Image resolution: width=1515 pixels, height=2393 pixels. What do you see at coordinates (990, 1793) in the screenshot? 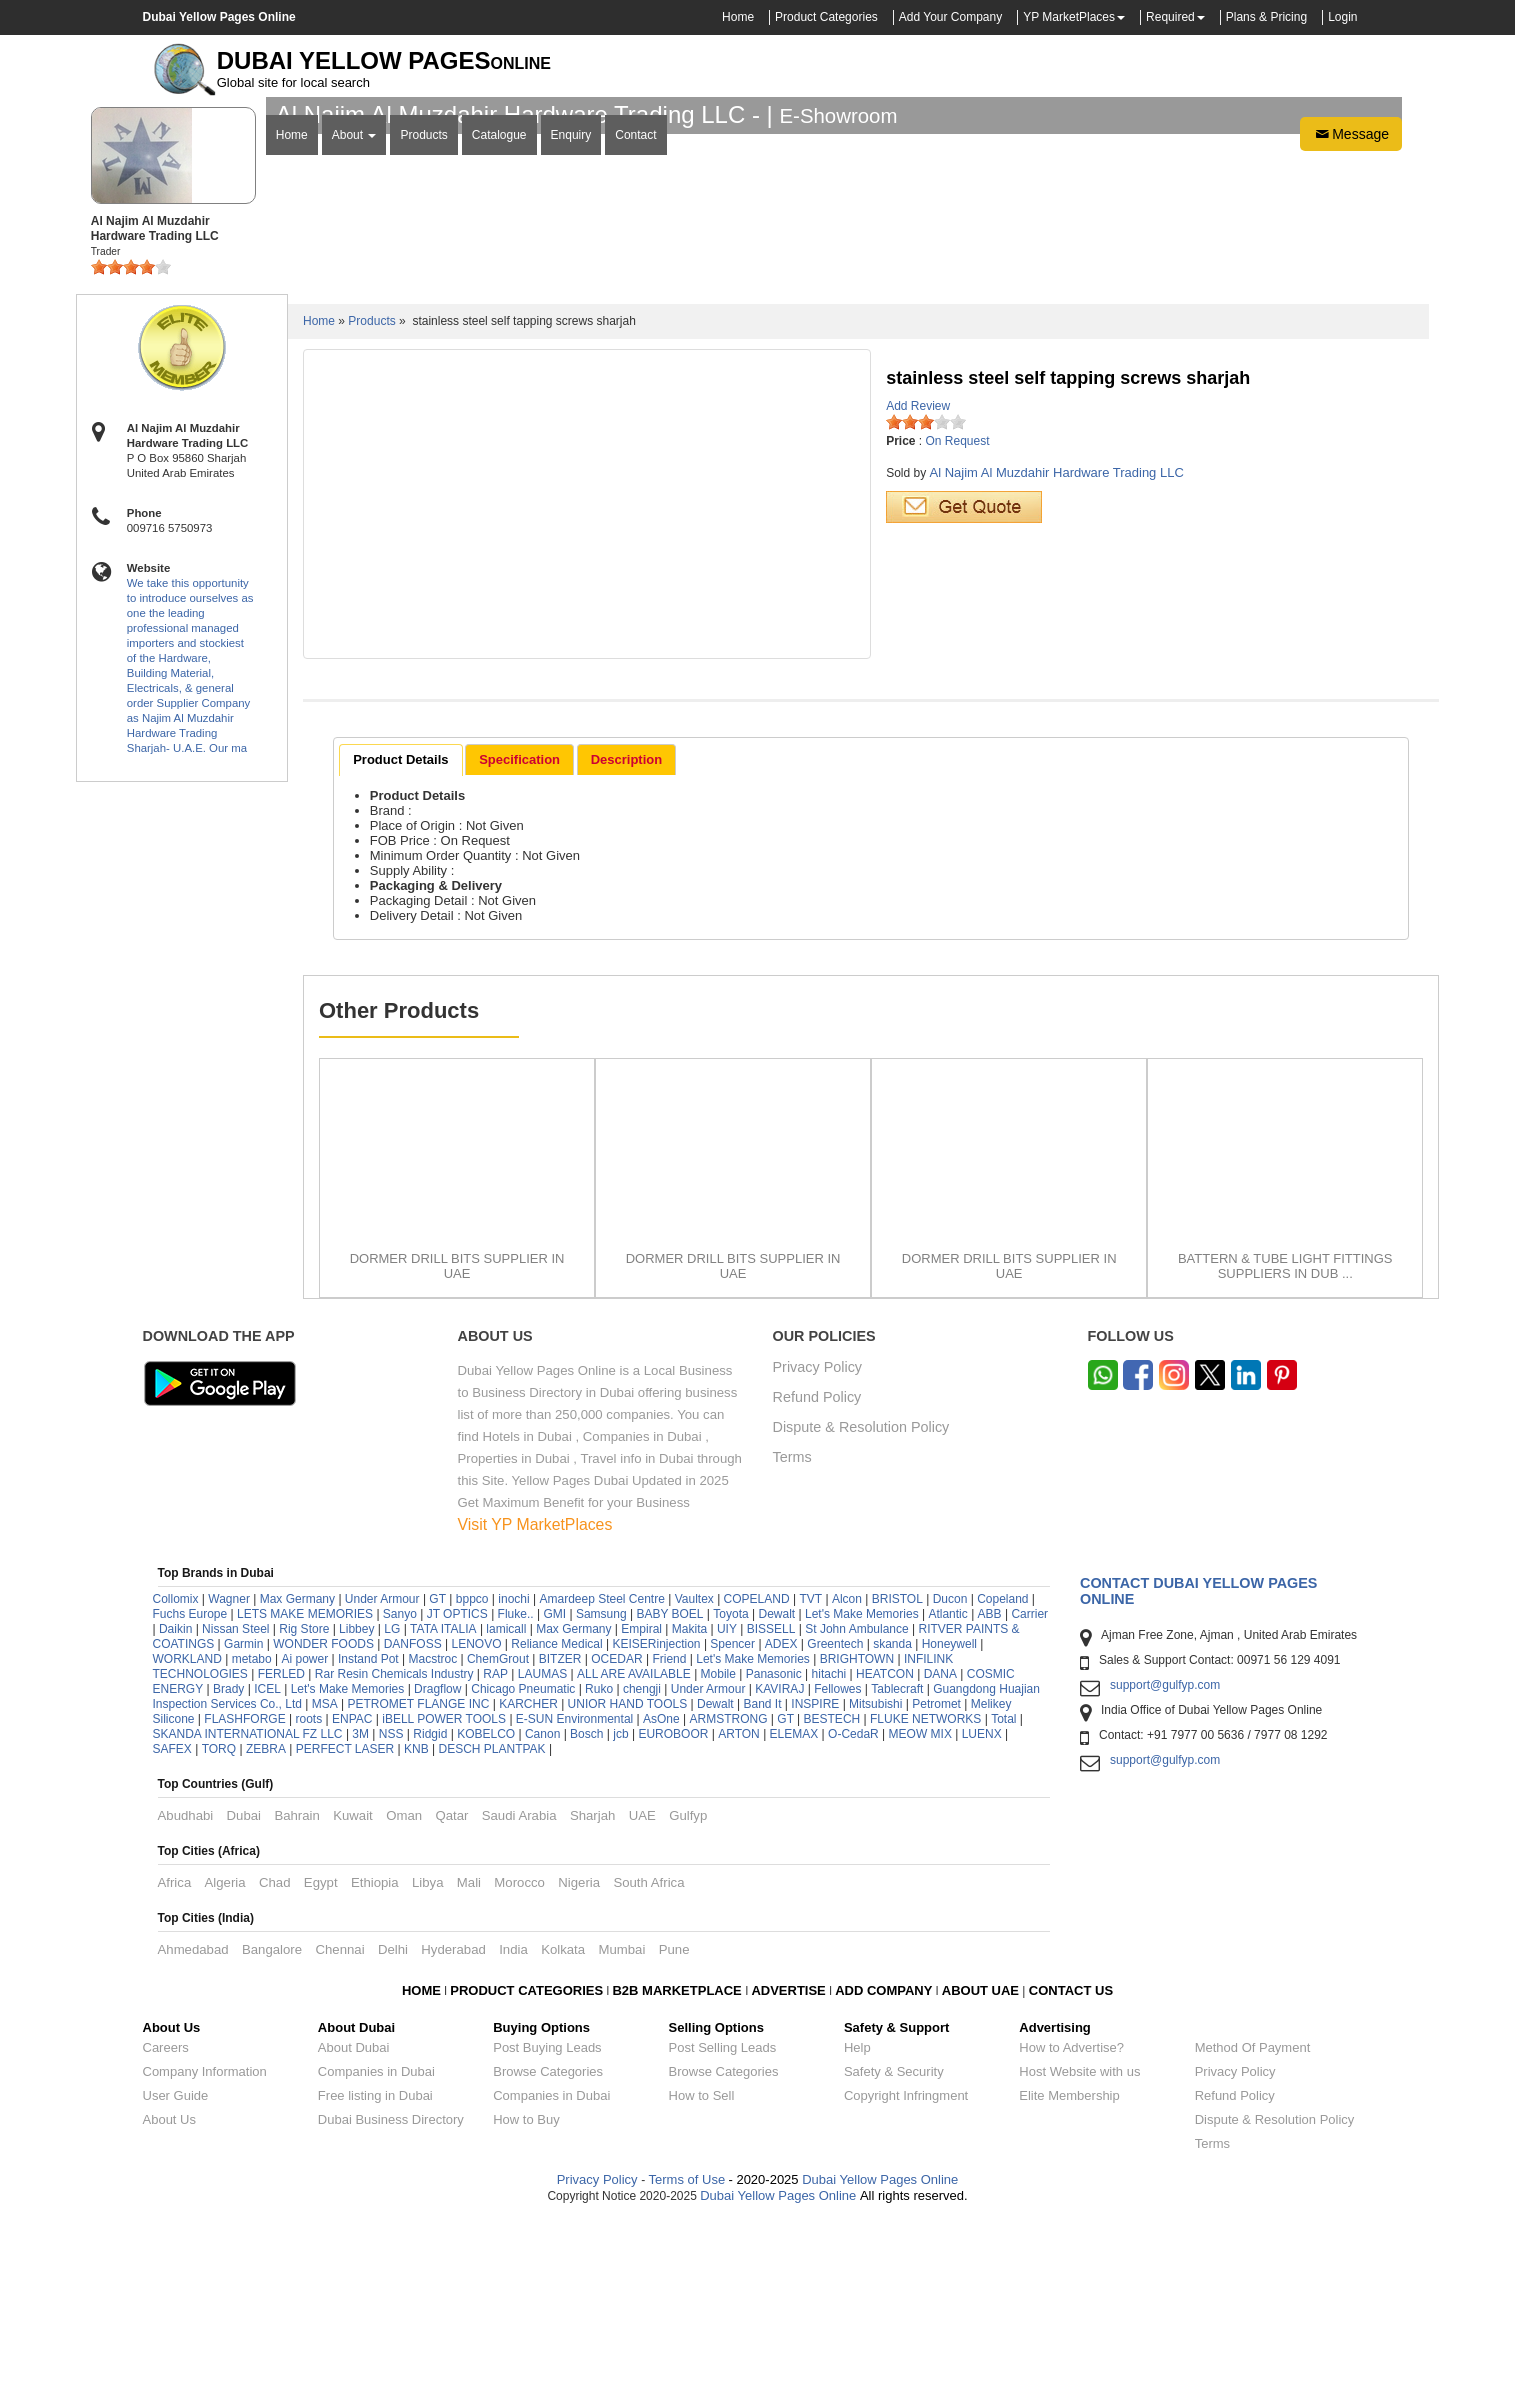
I see `ABB` at bounding box center [990, 1793].